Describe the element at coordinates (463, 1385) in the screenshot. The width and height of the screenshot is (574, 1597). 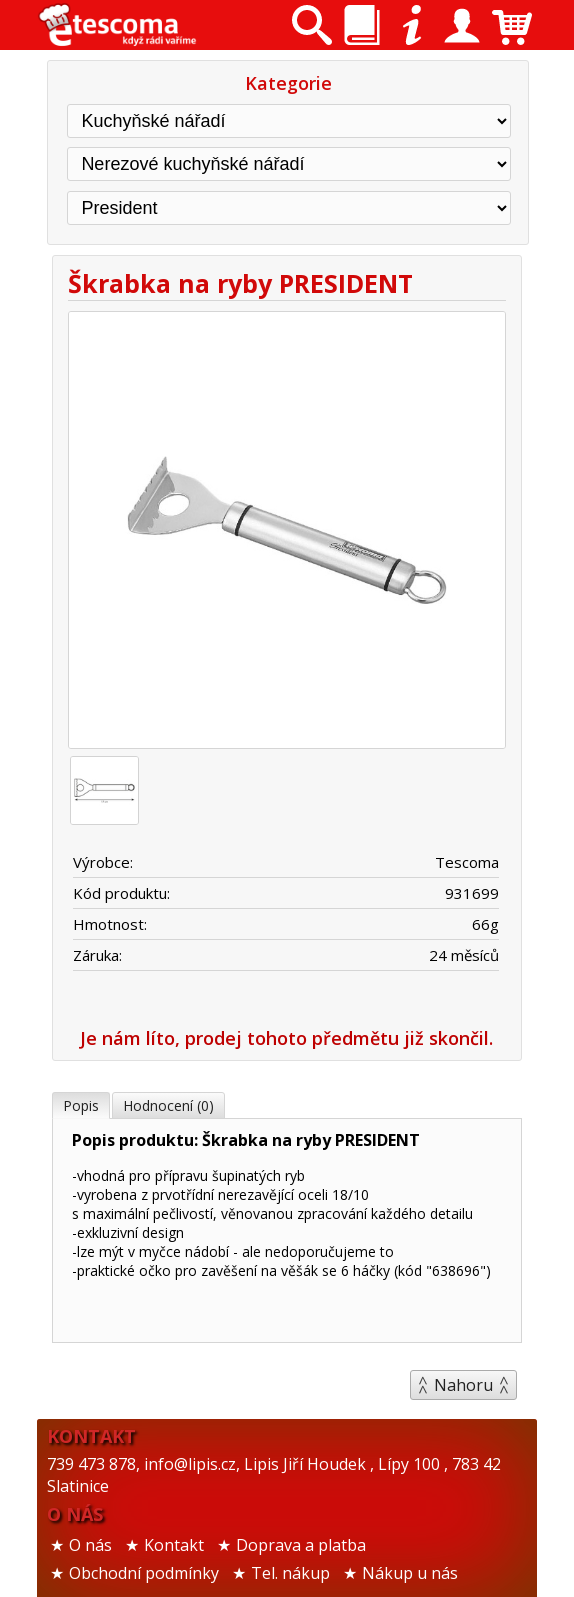
I see `Nahoru` at that location.